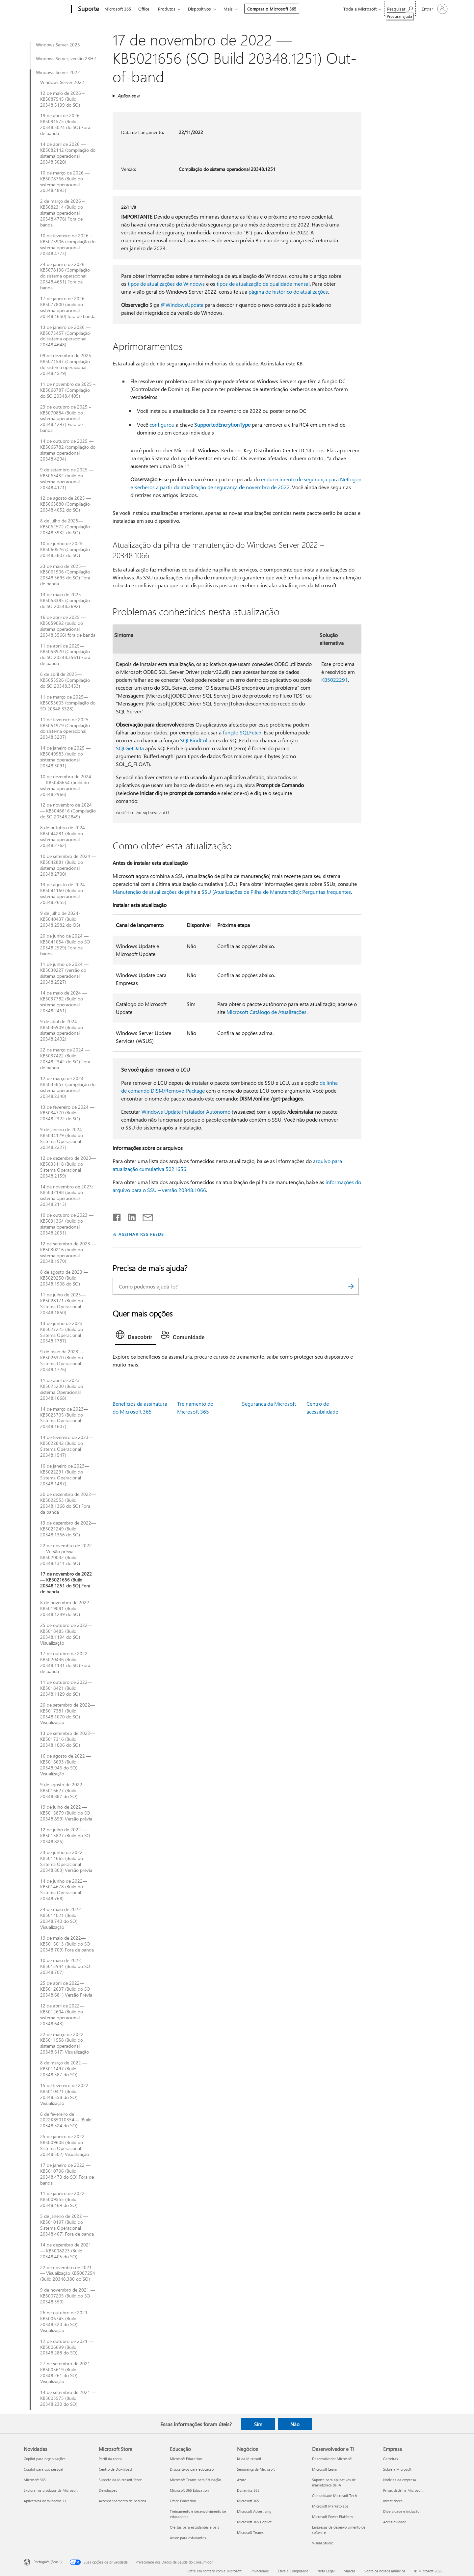  Describe the element at coordinates (334, 2495) in the screenshot. I see `Comunidade Microsoft Tech [Comunidade Microsoft Tech Desenvolvedor e TI]` at that location.